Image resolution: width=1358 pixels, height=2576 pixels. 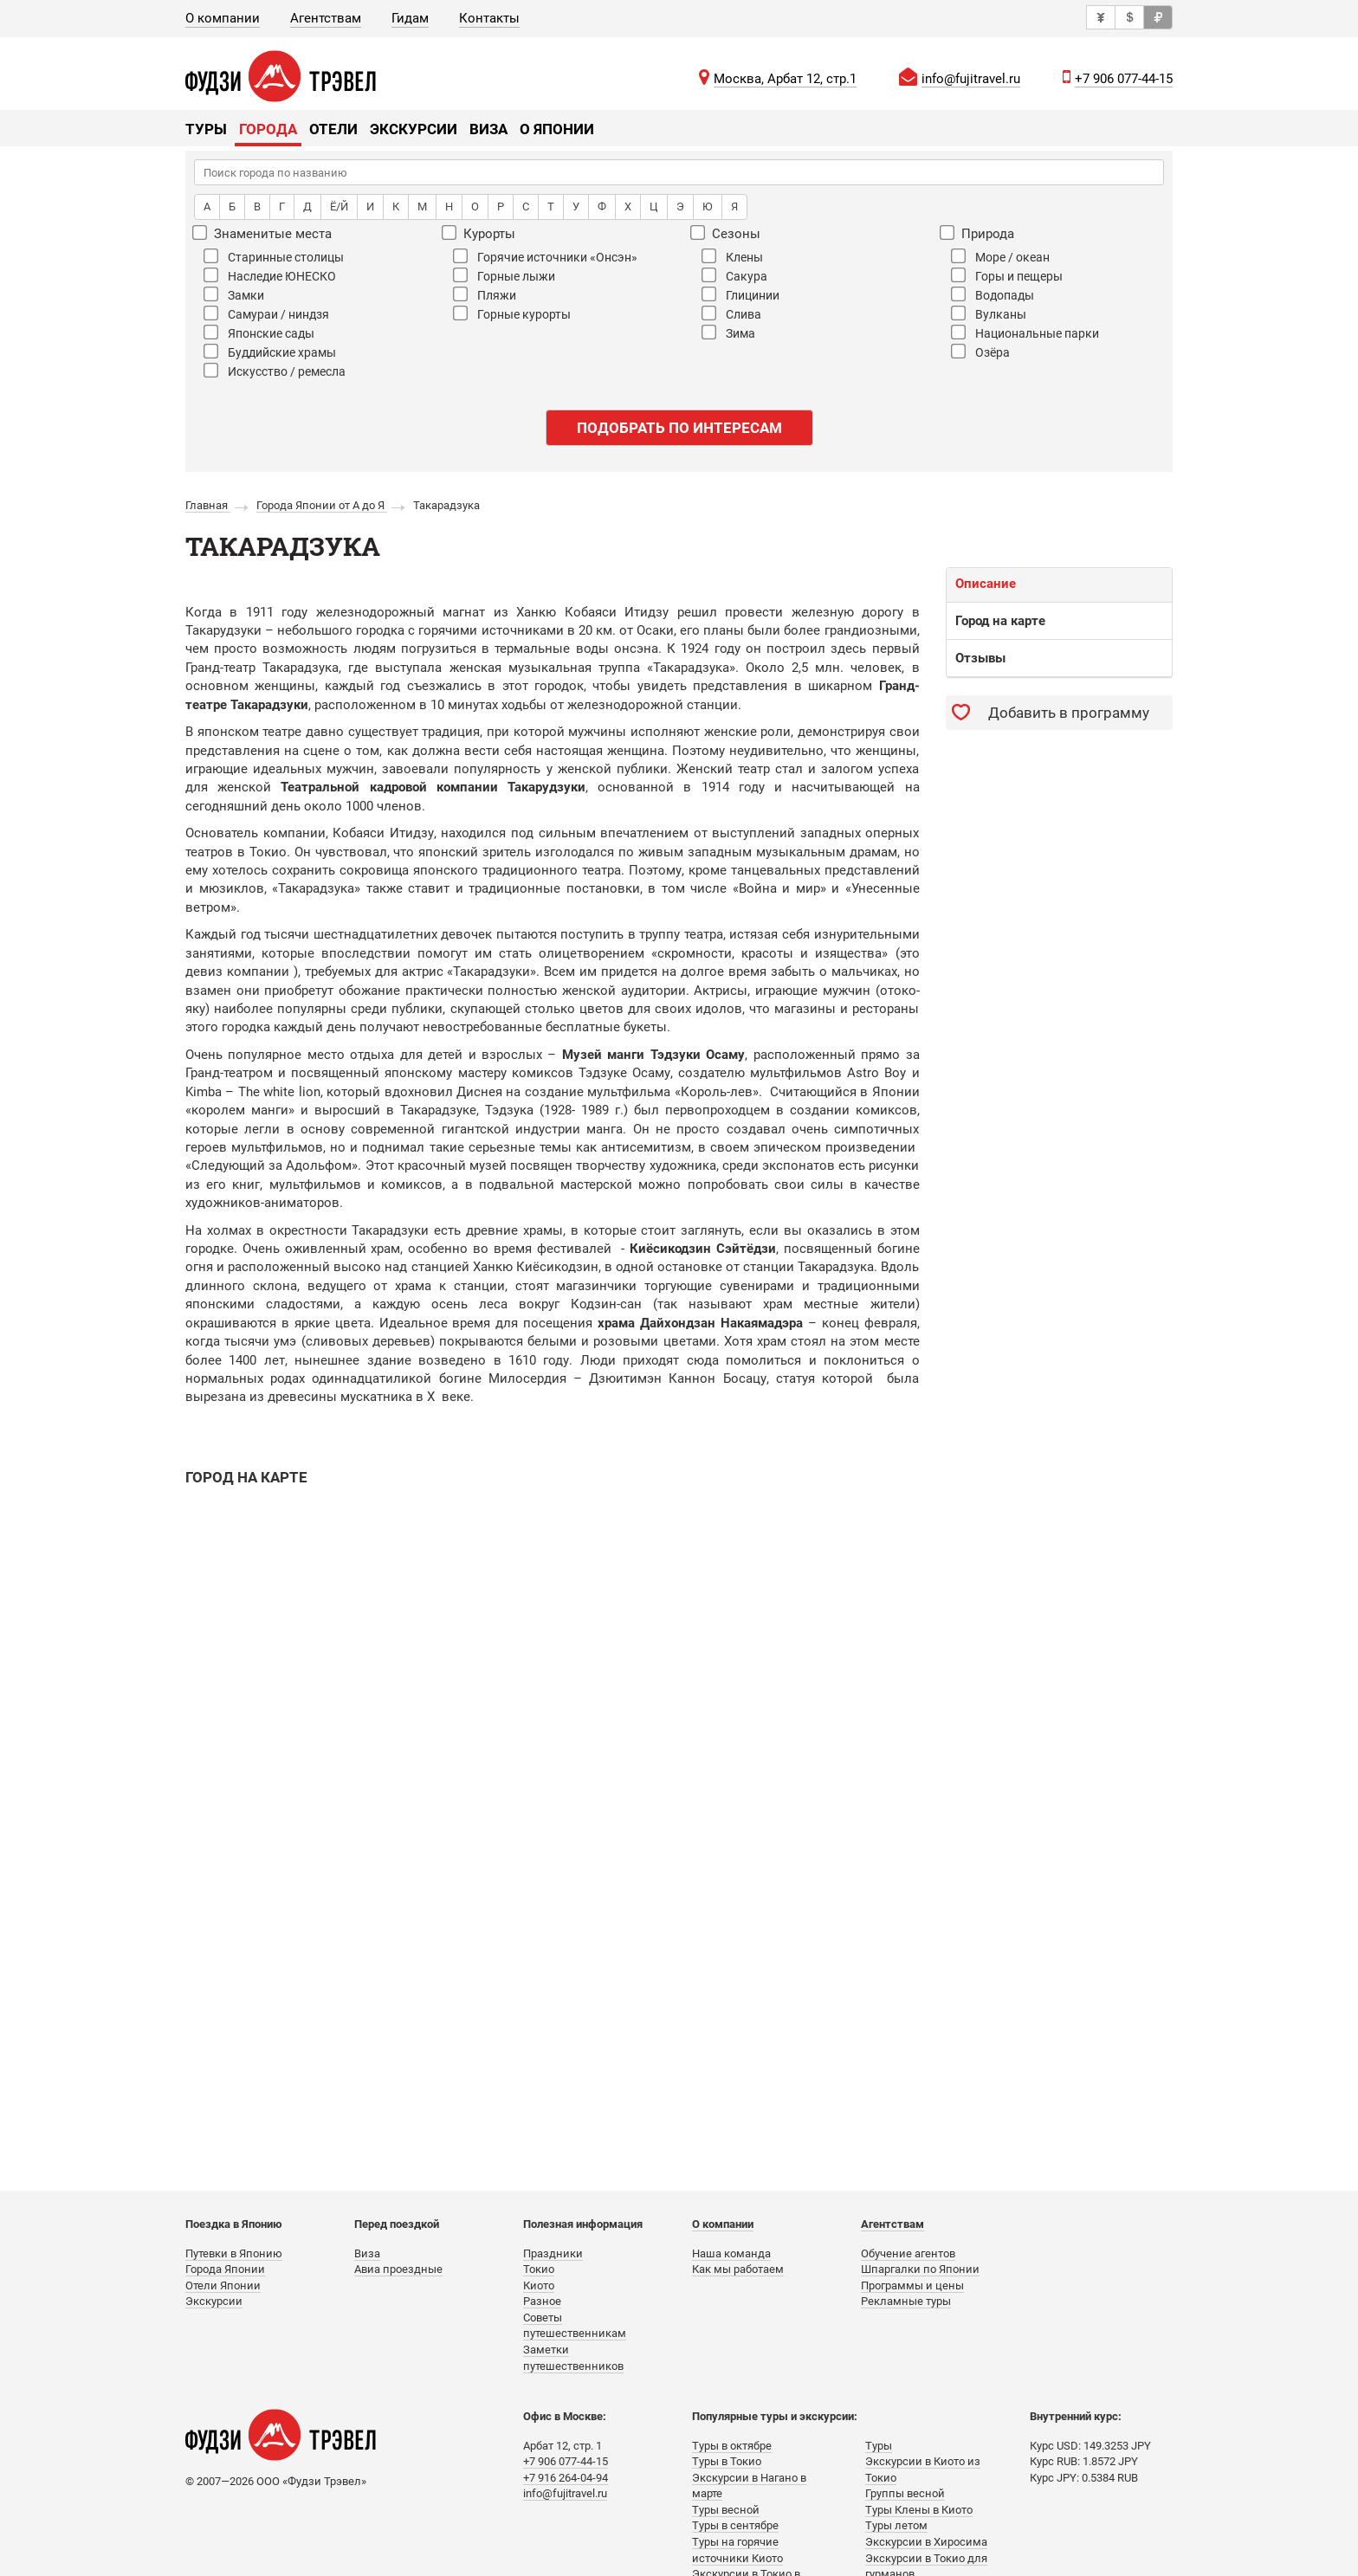 What do you see at coordinates (1007, 275) in the screenshot?
I see `Горы и пещеры` at bounding box center [1007, 275].